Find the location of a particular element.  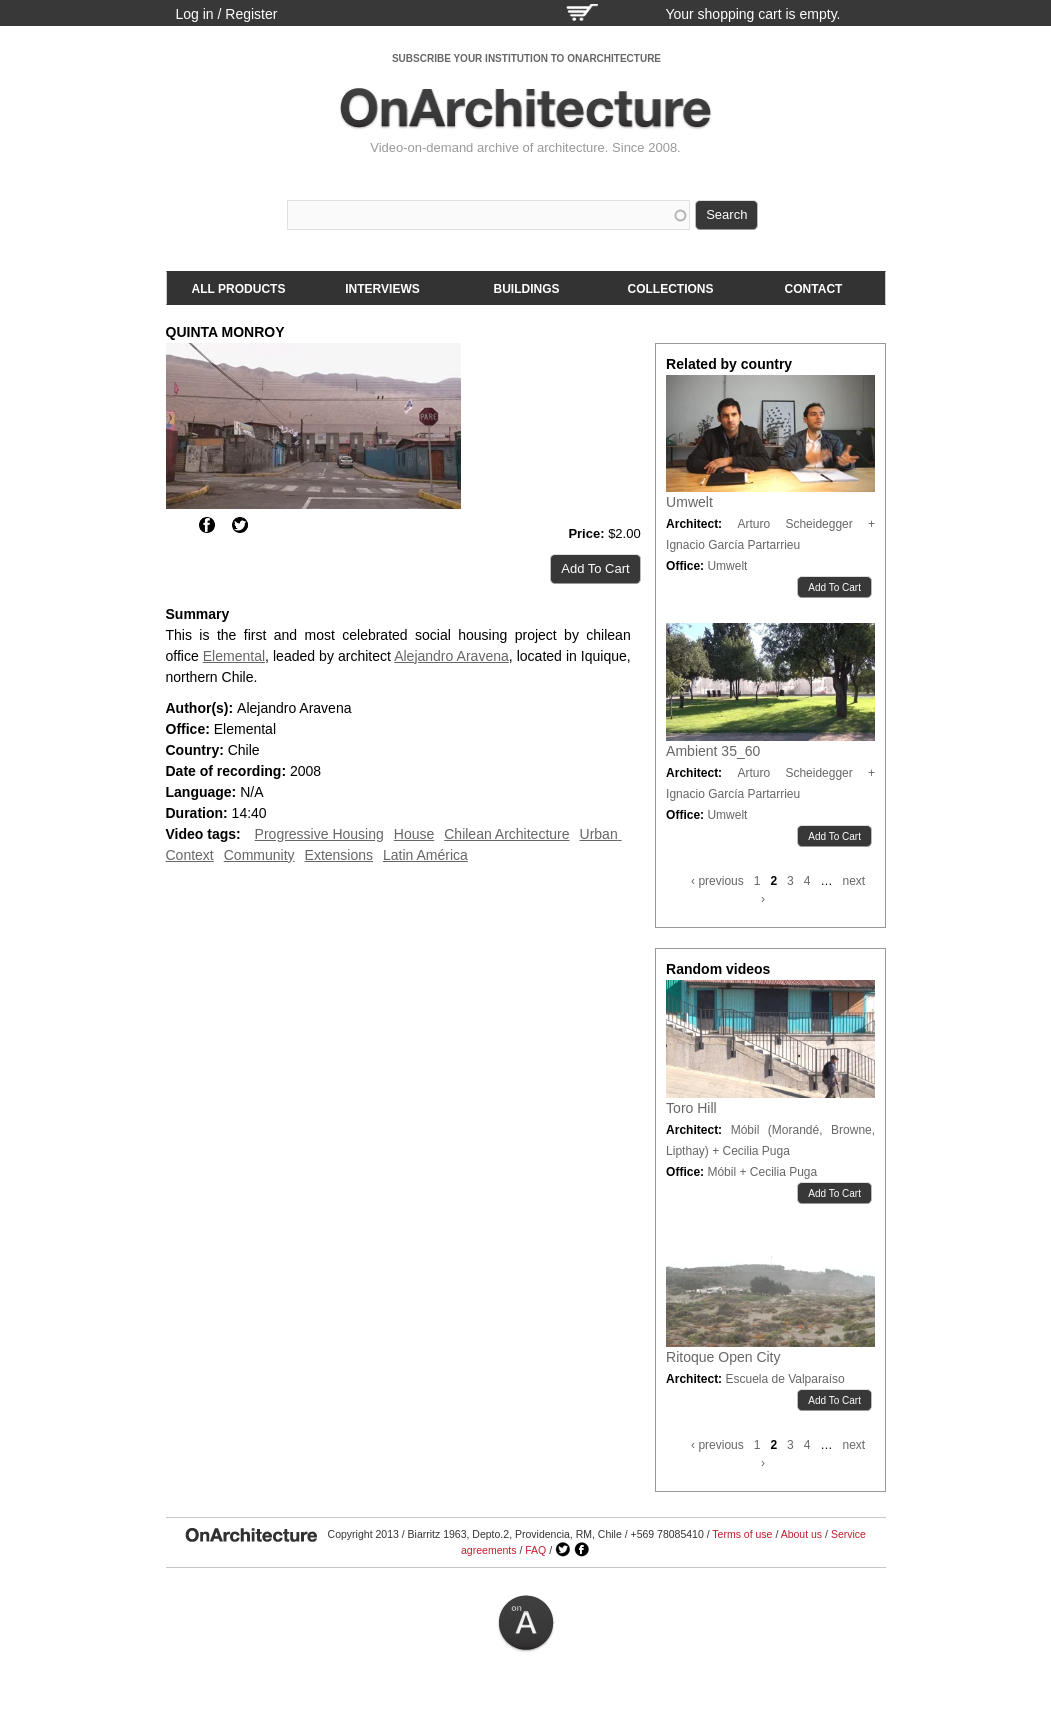

Buildings is located at coordinates (527, 289).